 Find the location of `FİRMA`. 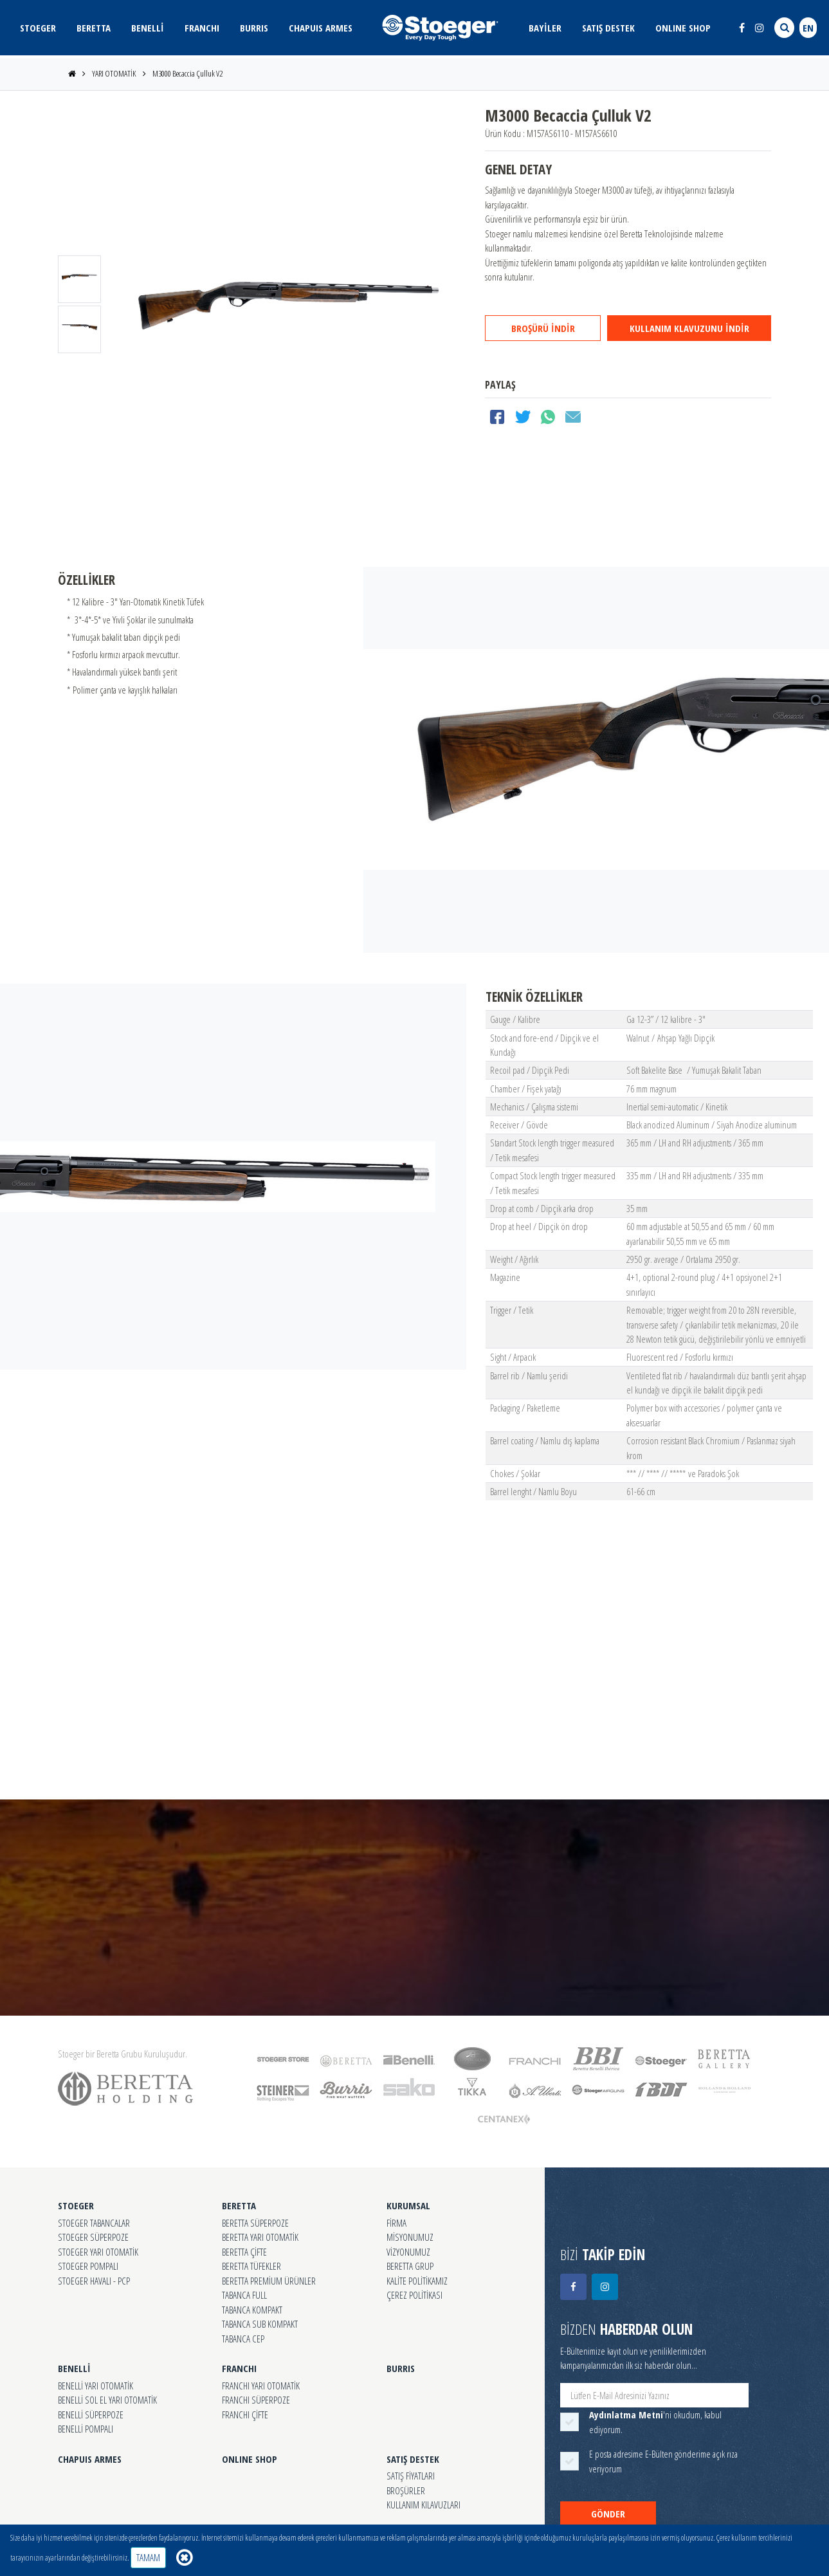

FİRMA is located at coordinates (396, 2222).